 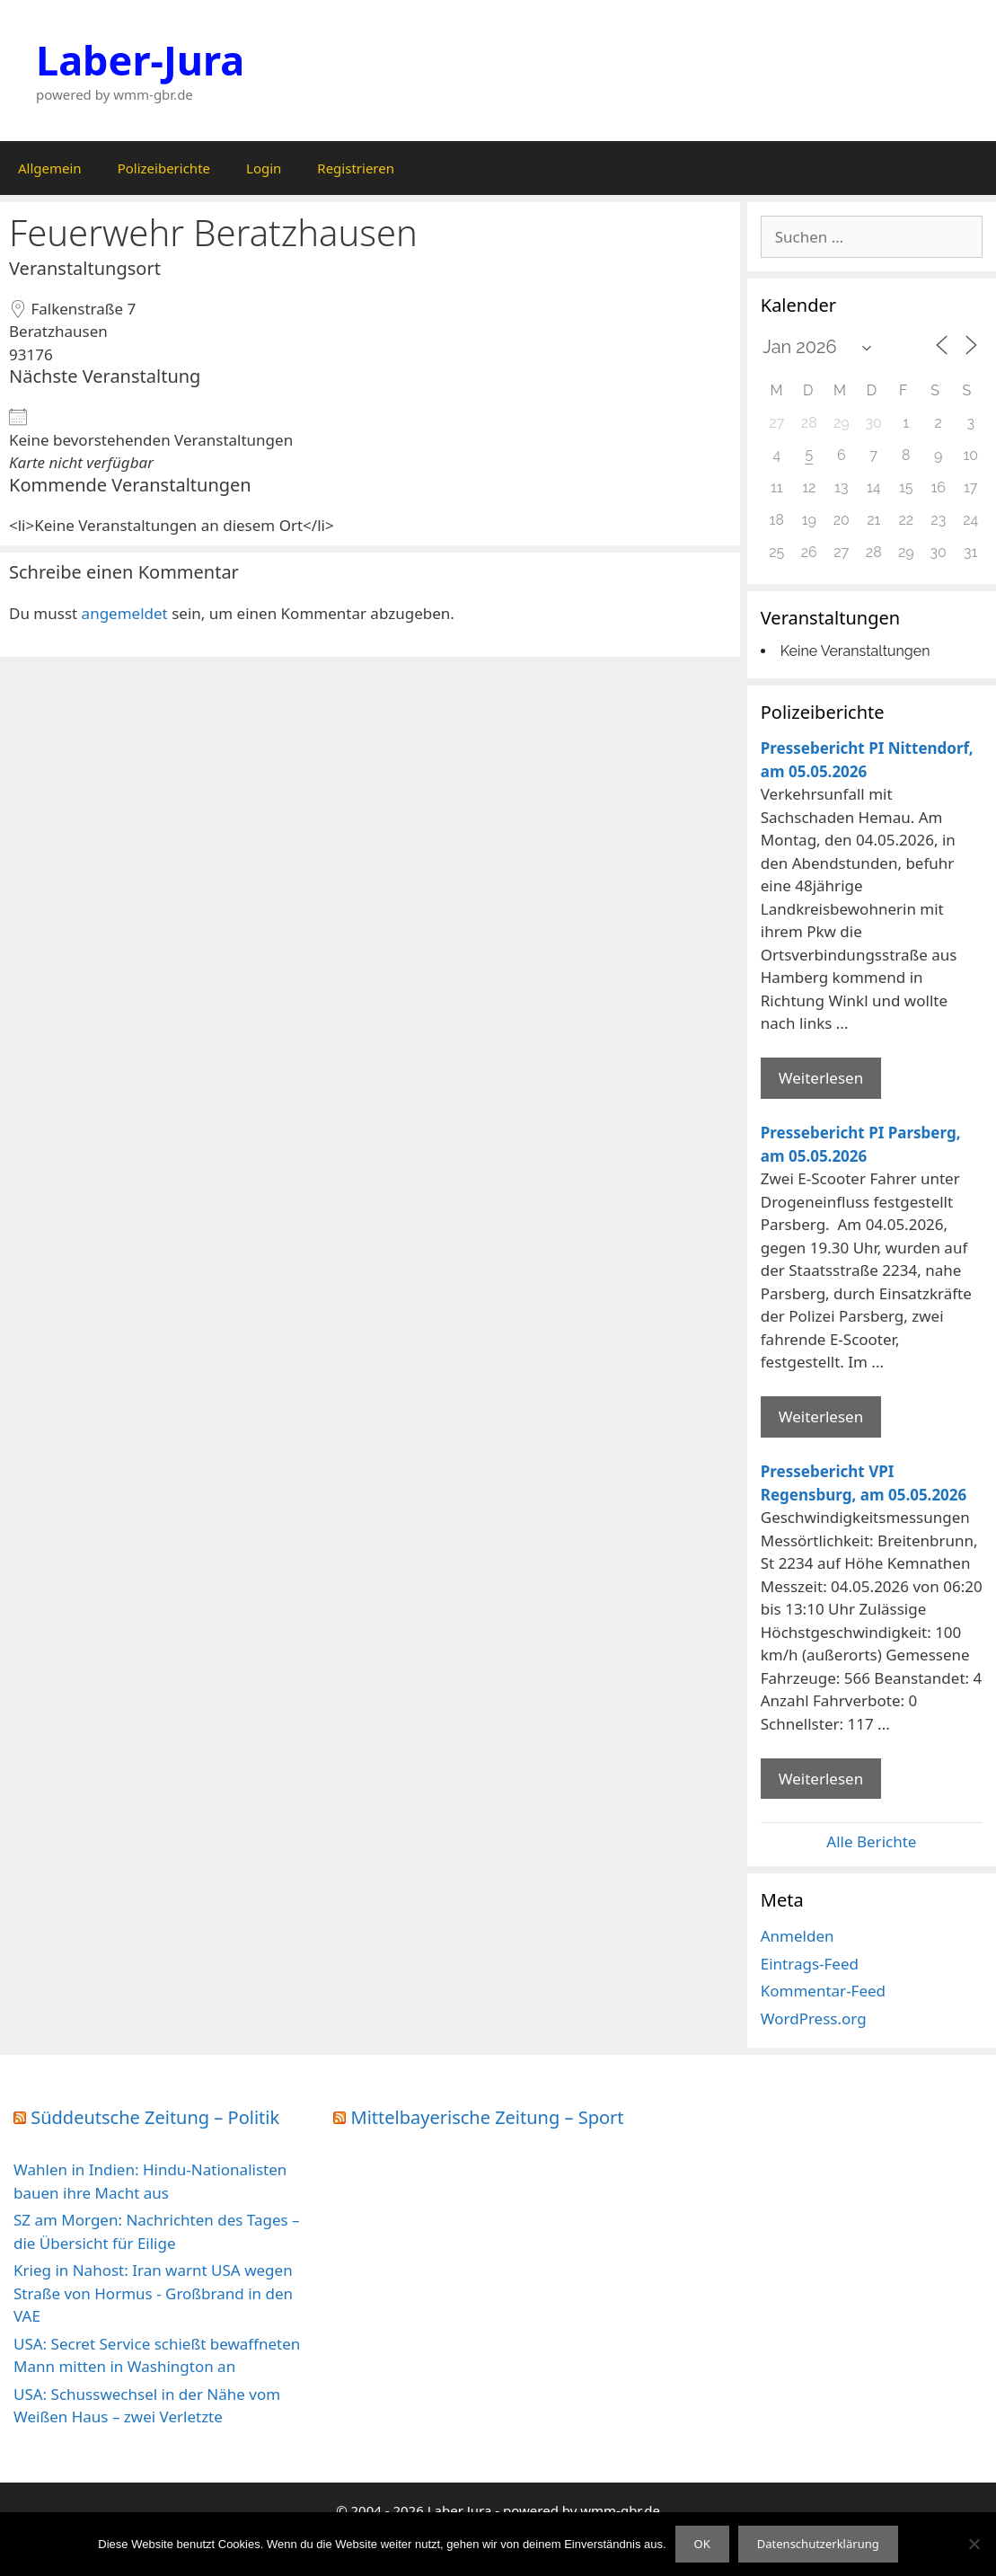 I want to click on Krieg in Nahost: Iran warnt USA wegen Straße von Hormus - Großbrand in den VAE, so click(x=153, y=2293).